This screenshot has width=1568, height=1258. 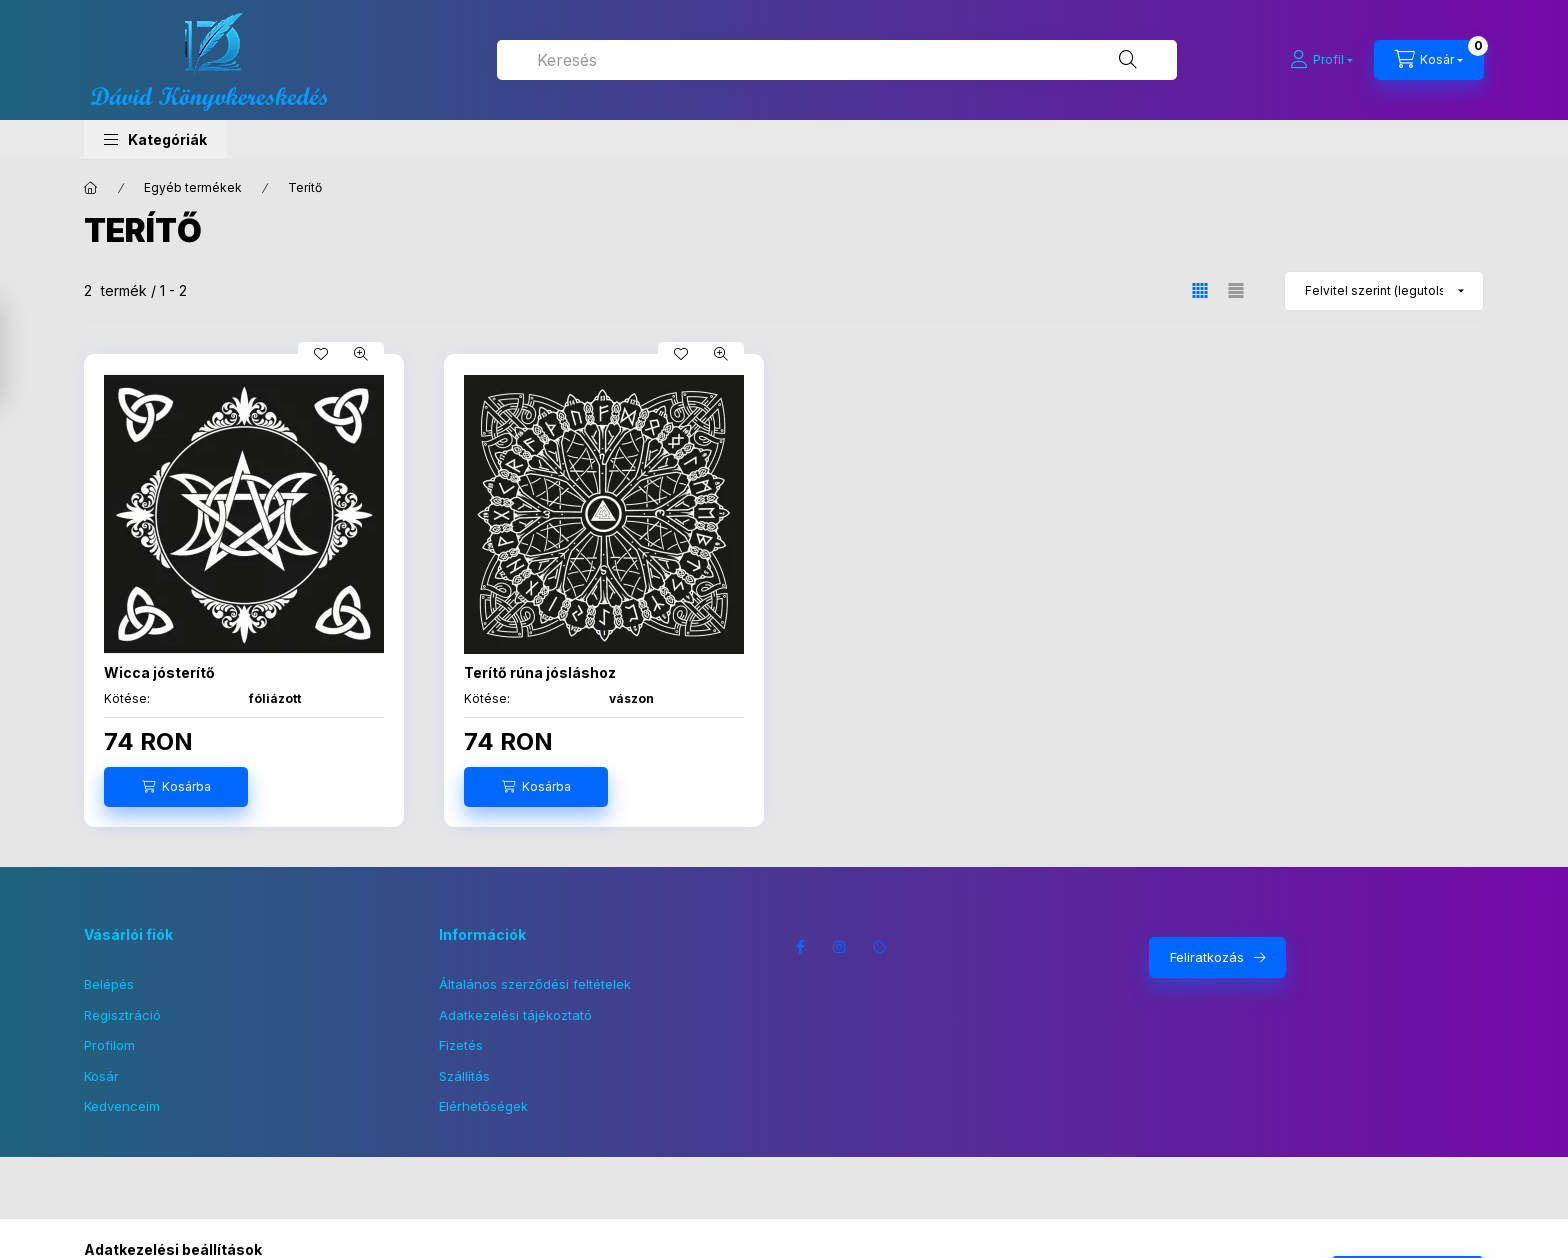 What do you see at coordinates (122, 1015) in the screenshot?
I see `Regisztráció` at bounding box center [122, 1015].